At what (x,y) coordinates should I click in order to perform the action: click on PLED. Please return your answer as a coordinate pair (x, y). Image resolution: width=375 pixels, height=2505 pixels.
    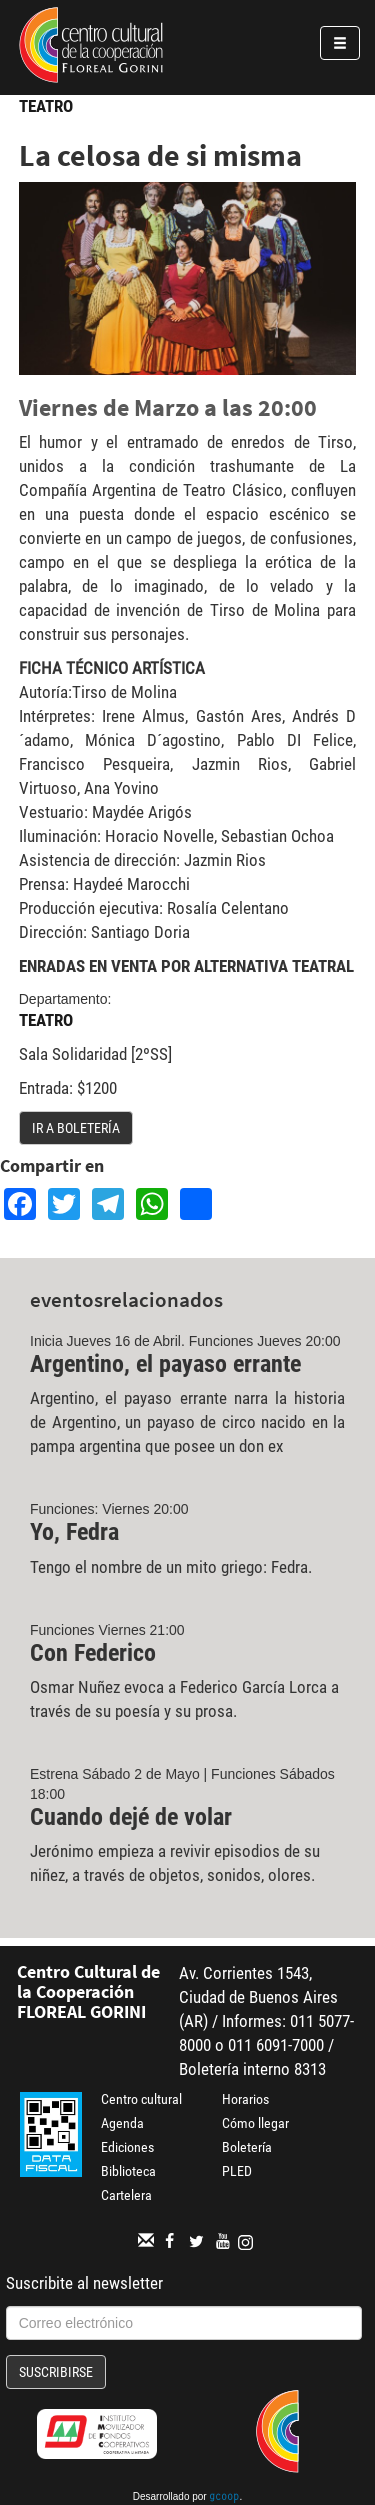
    Looking at the image, I should click on (237, 2171).